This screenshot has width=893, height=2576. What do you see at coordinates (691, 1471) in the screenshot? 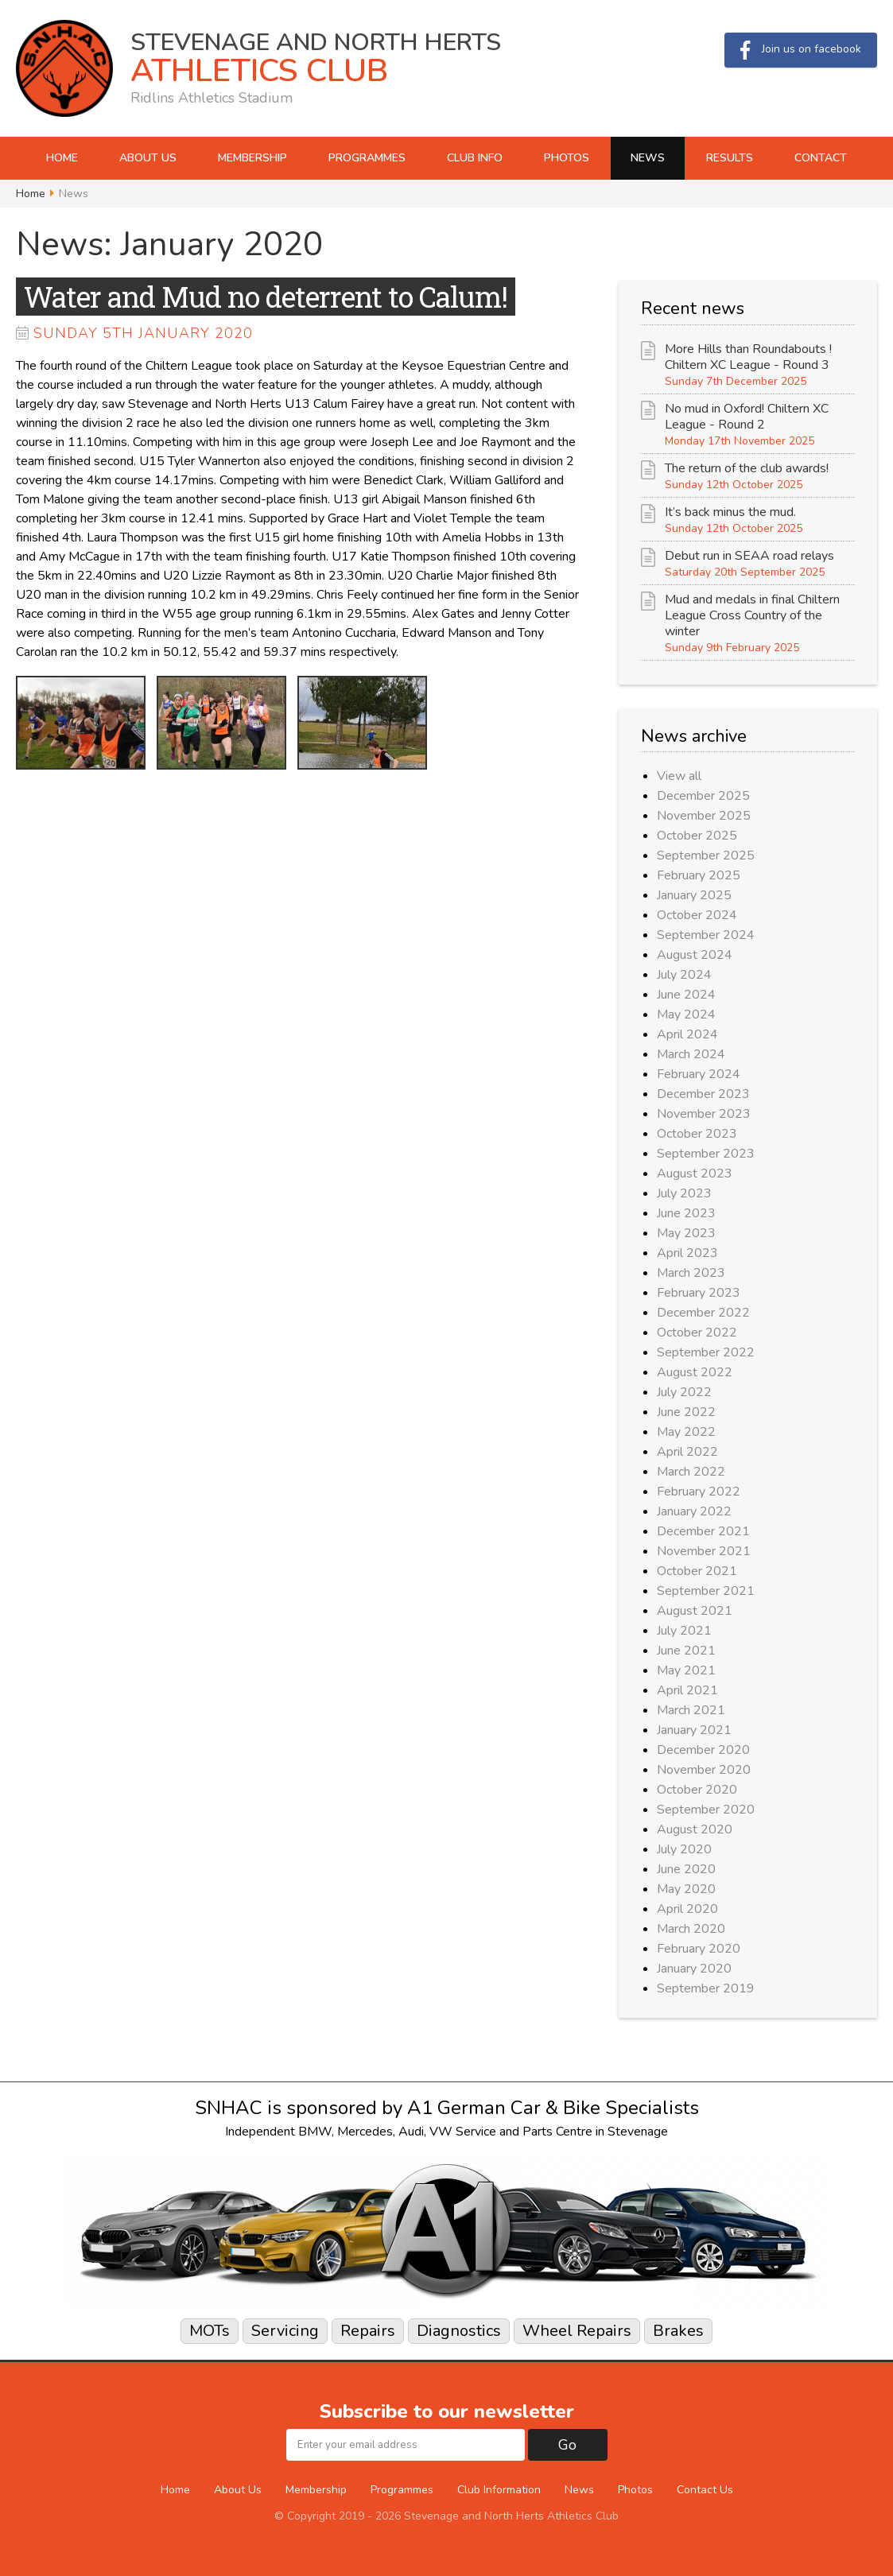
I see `March 2022` at bounding box center [691, 1471].